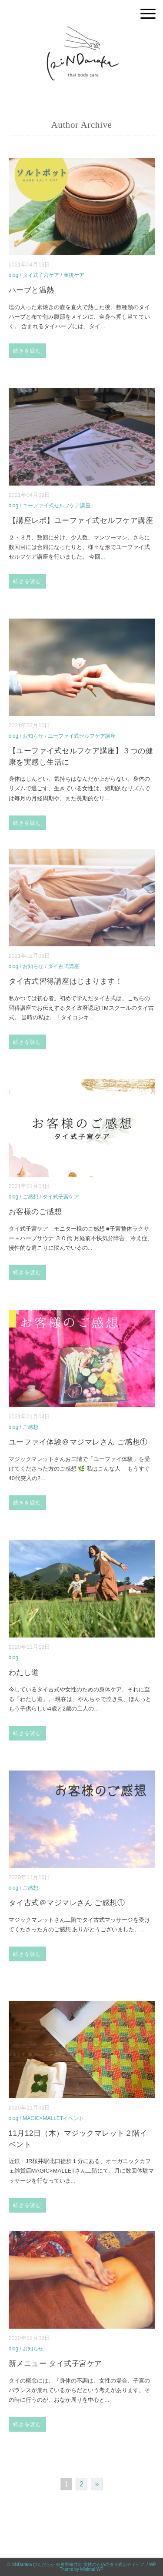  What do you see at coordinates (31, 290) in the screenshot?
I see `ハーブと温熱` at bounding box center [31, 290].